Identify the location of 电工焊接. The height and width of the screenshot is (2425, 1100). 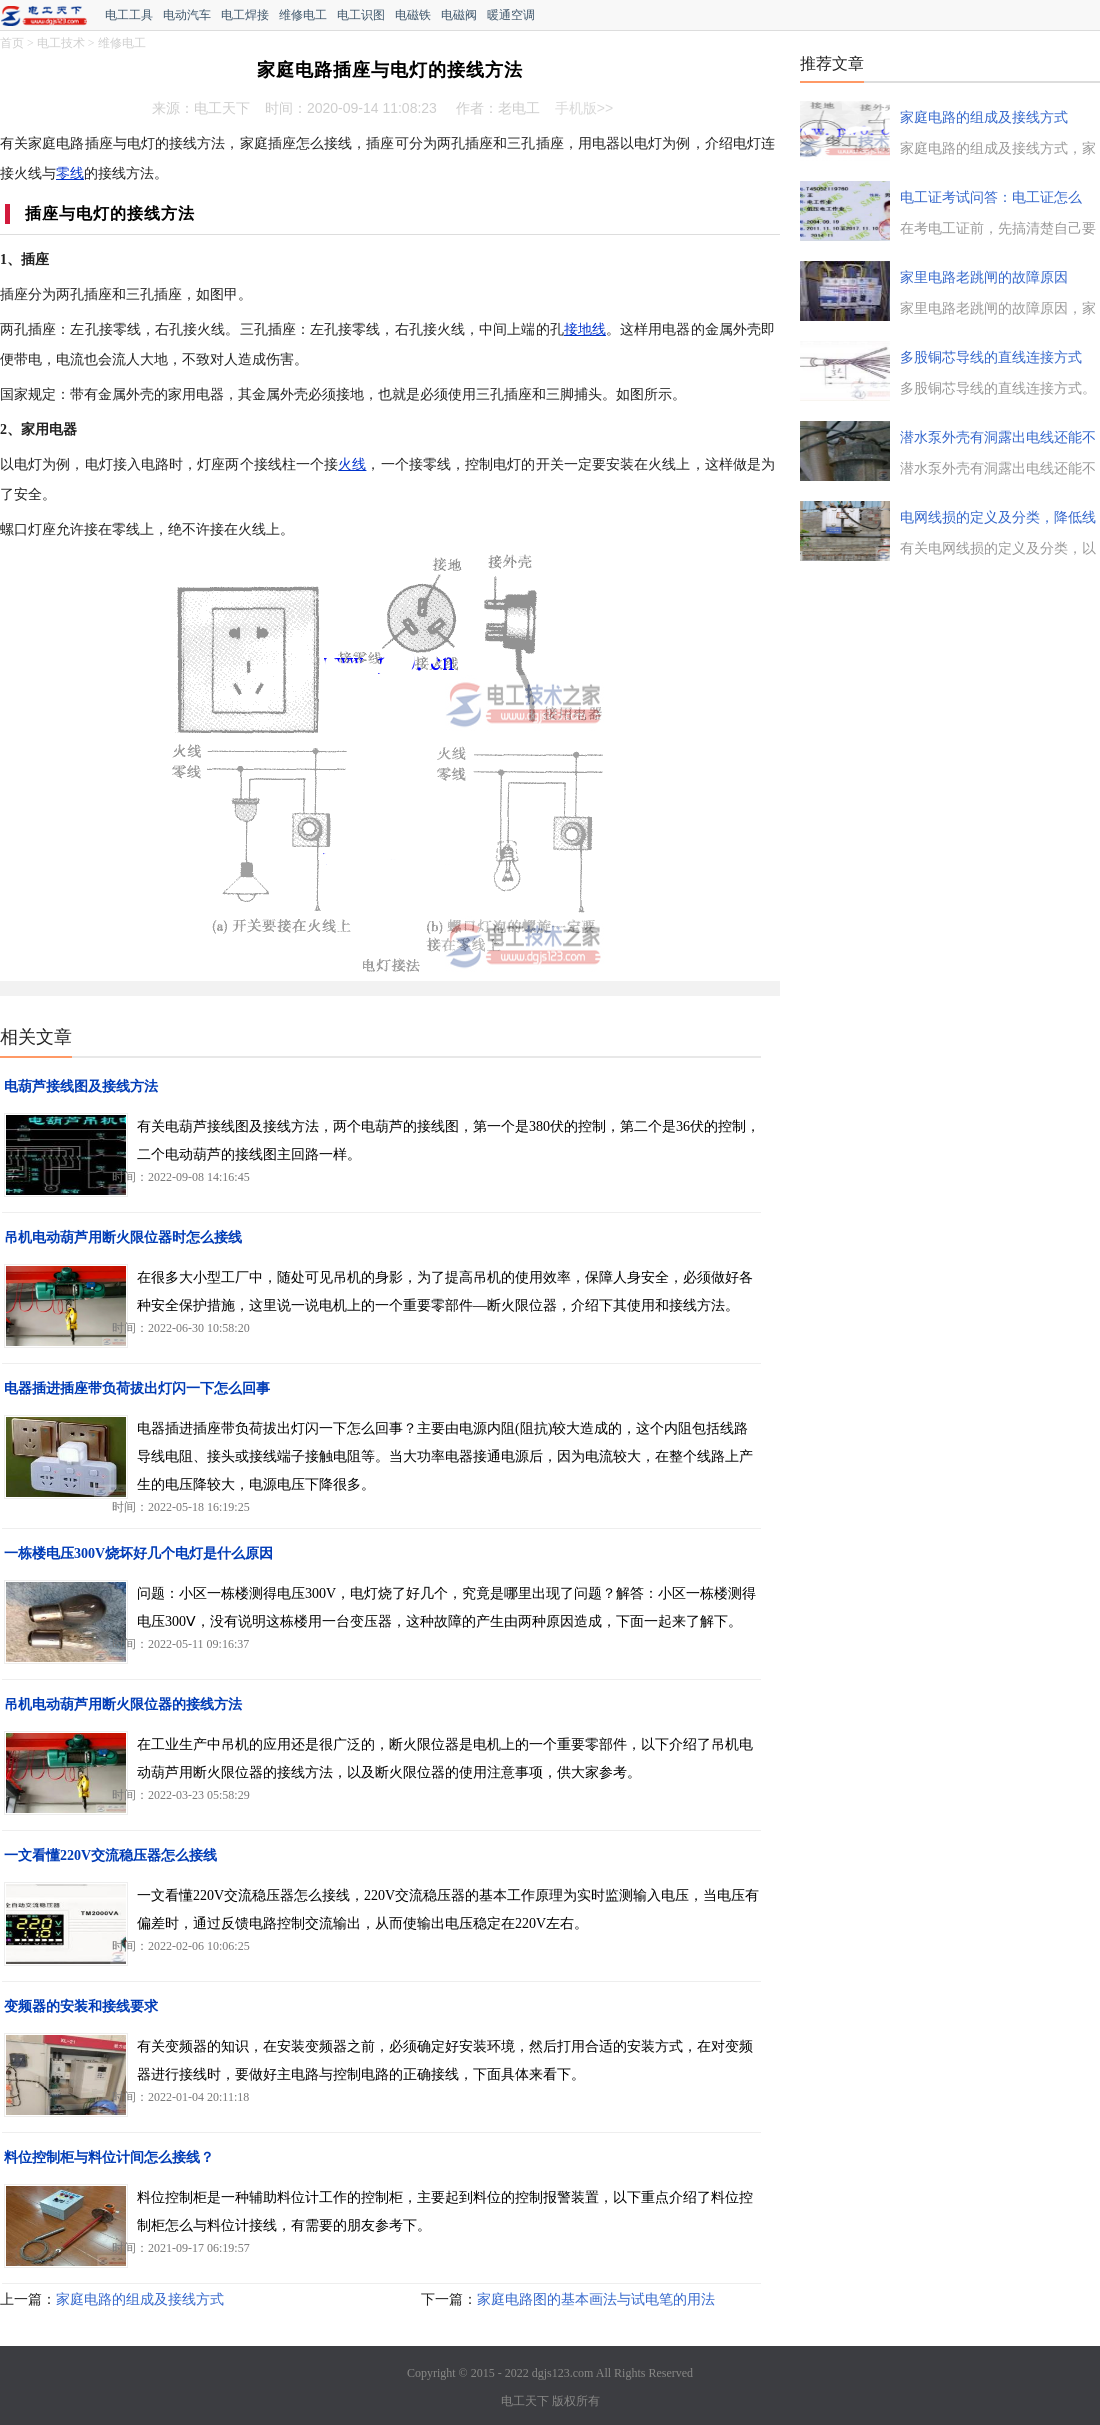
(245, 15).